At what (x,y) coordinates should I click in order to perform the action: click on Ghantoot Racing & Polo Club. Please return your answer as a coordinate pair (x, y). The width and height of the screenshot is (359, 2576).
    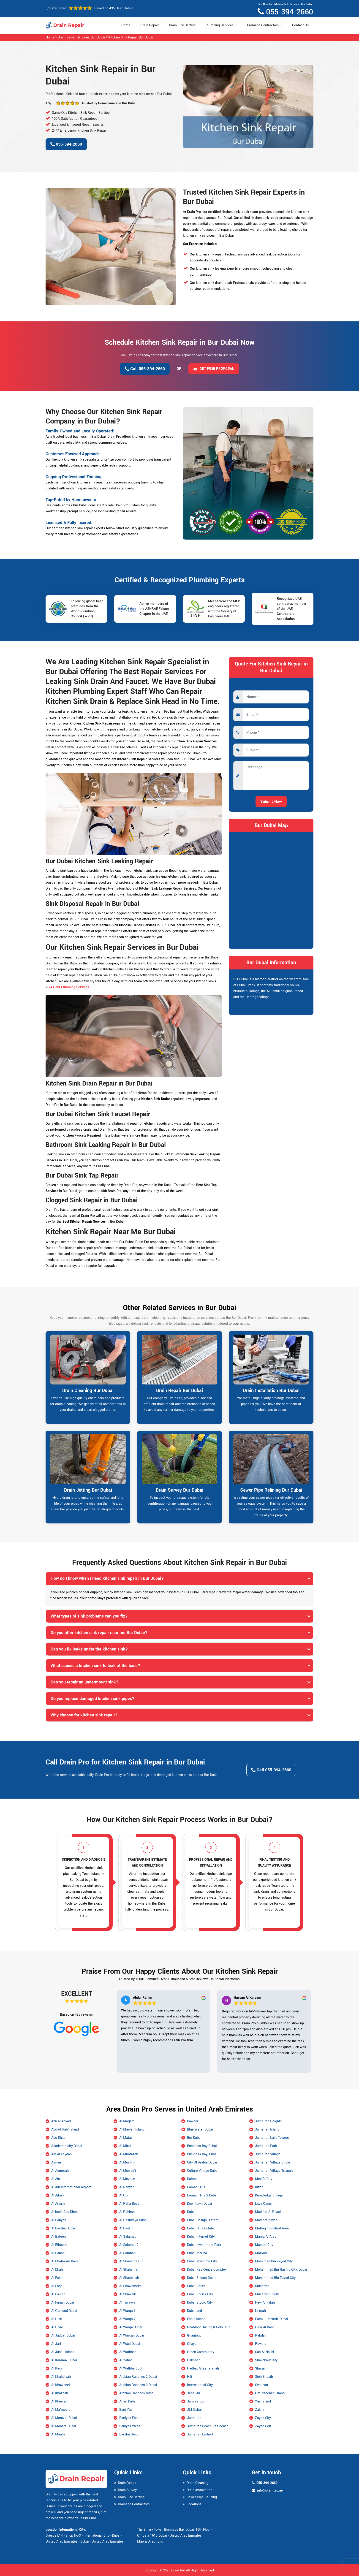
    Looking at the image, I should click on (208, 2327).